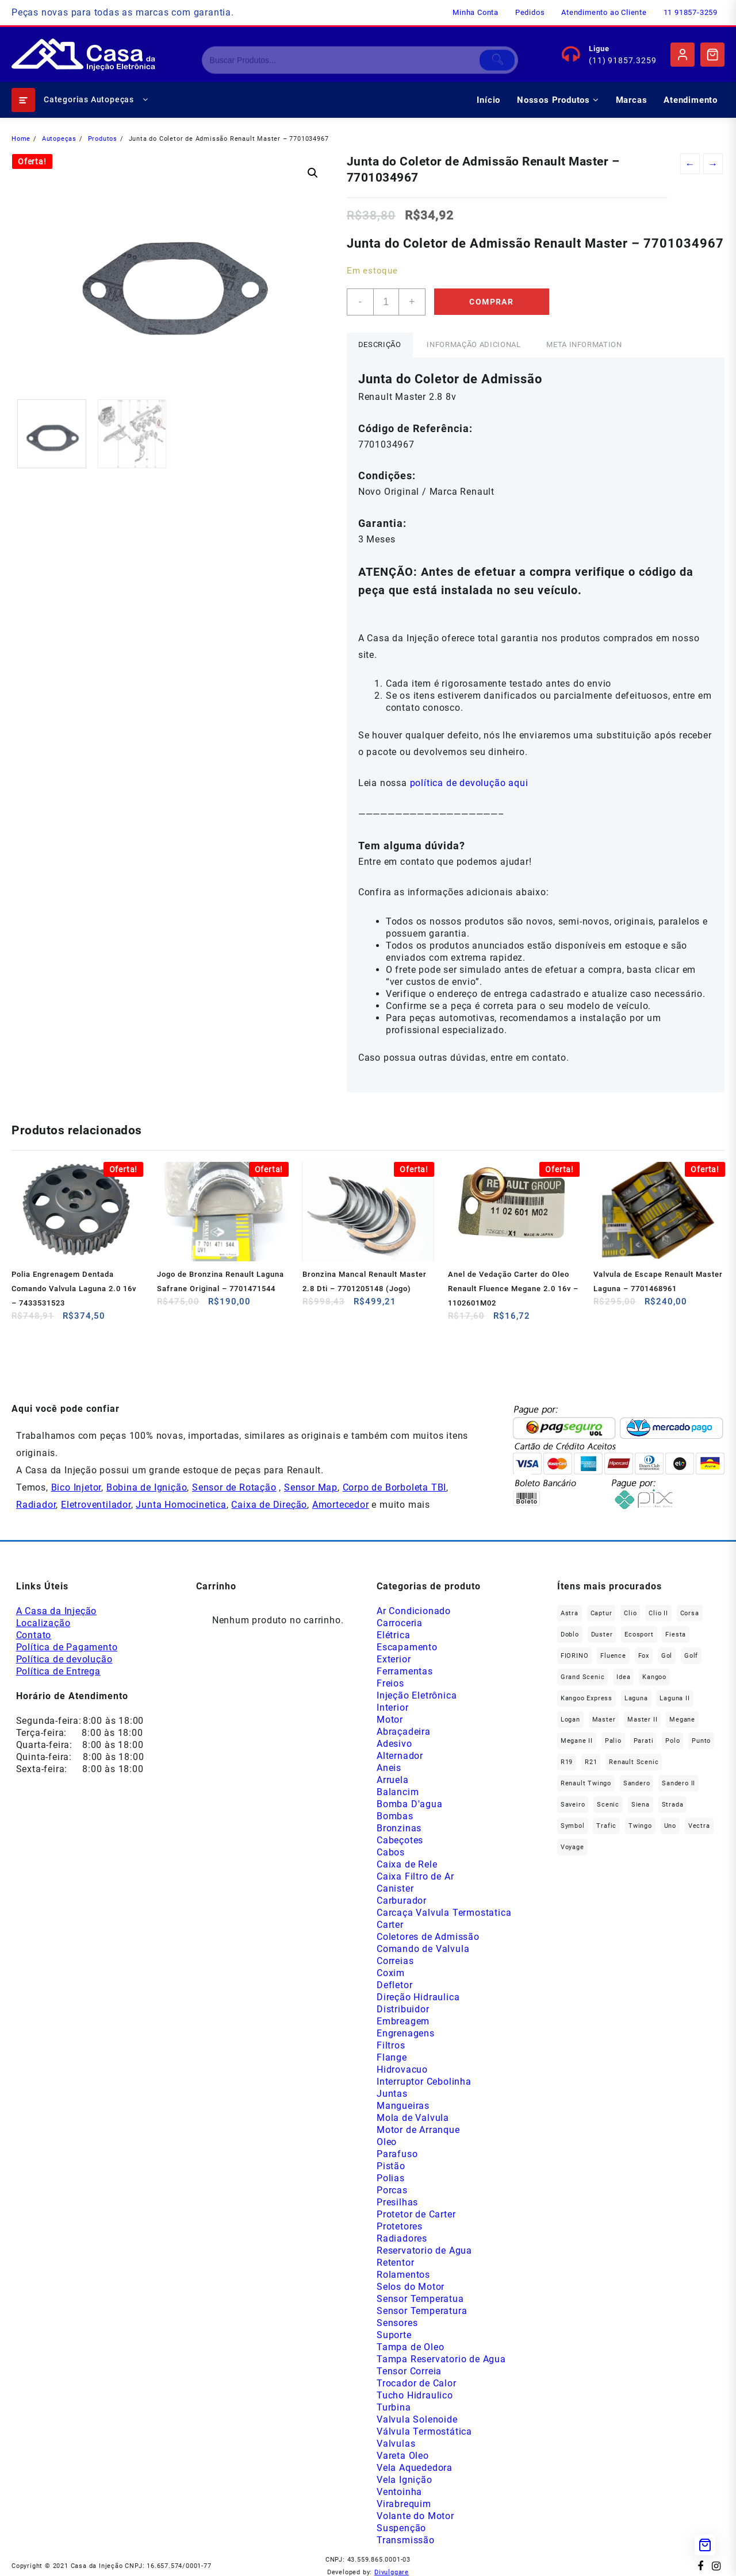 Image resolution: width=736 pixels, height=2576 pixels. I want to click on Master [Master (164 produtos)], so click(604, 1719).